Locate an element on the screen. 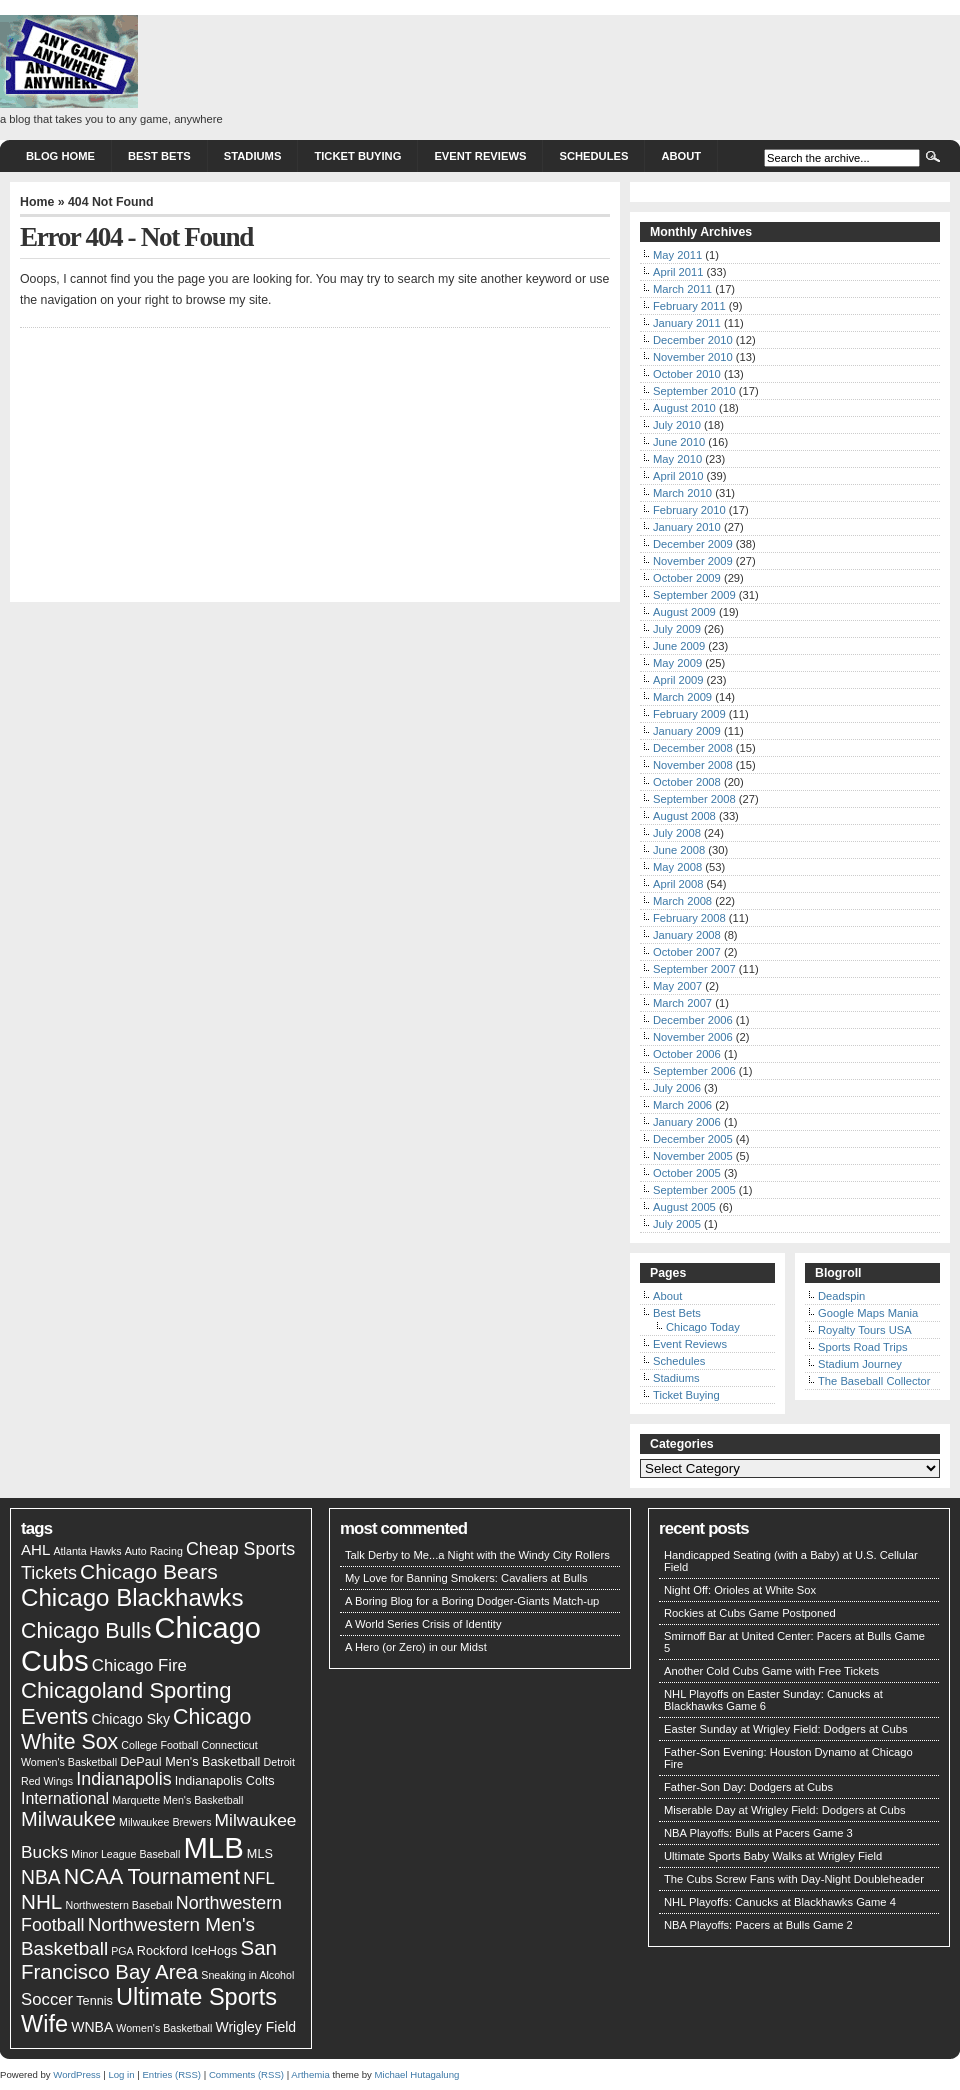  December 2006 is located at coordinates (693, 1020).